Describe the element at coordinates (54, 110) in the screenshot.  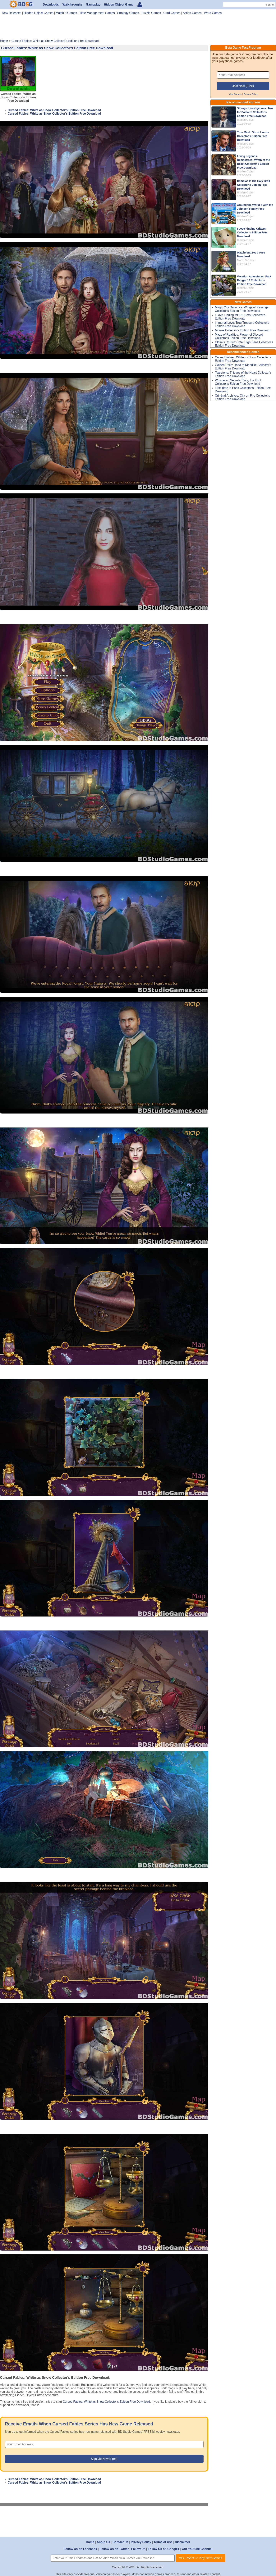
I see `Cursed Fables: White as Snow Collector's Edition Free Download` at that location.